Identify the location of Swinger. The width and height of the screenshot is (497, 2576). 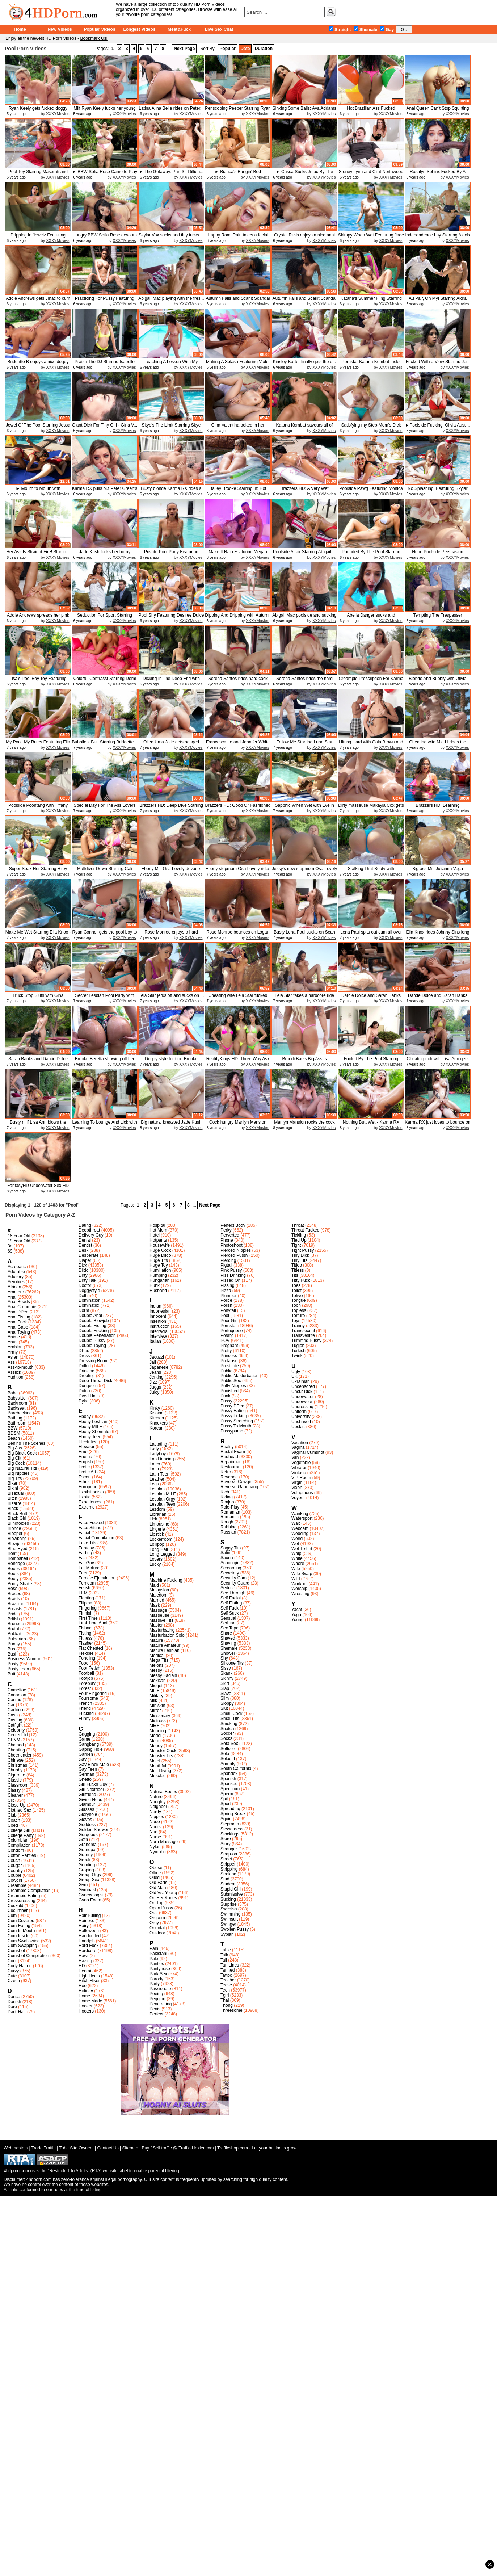
(228, 1924).